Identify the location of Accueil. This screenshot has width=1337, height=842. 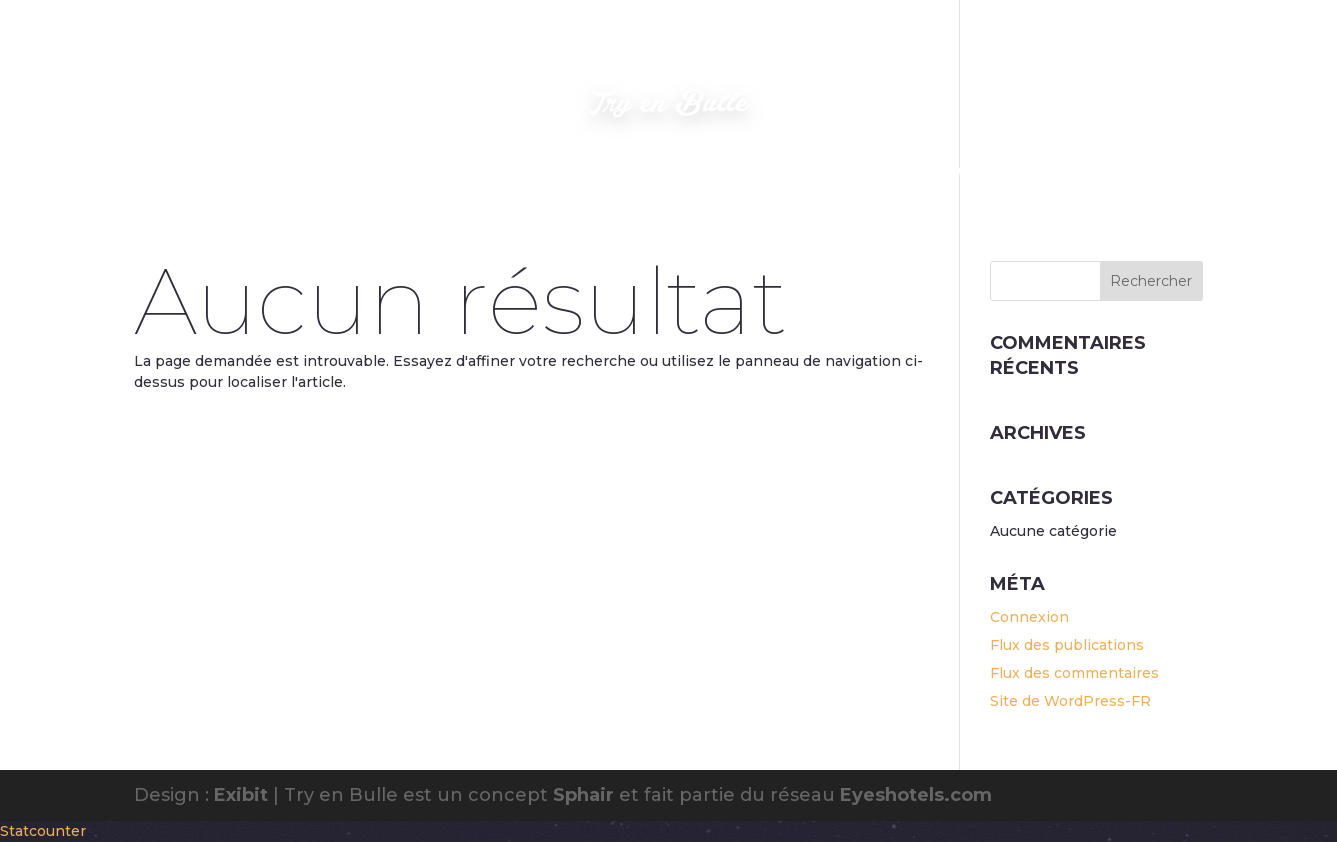
(330, 172).